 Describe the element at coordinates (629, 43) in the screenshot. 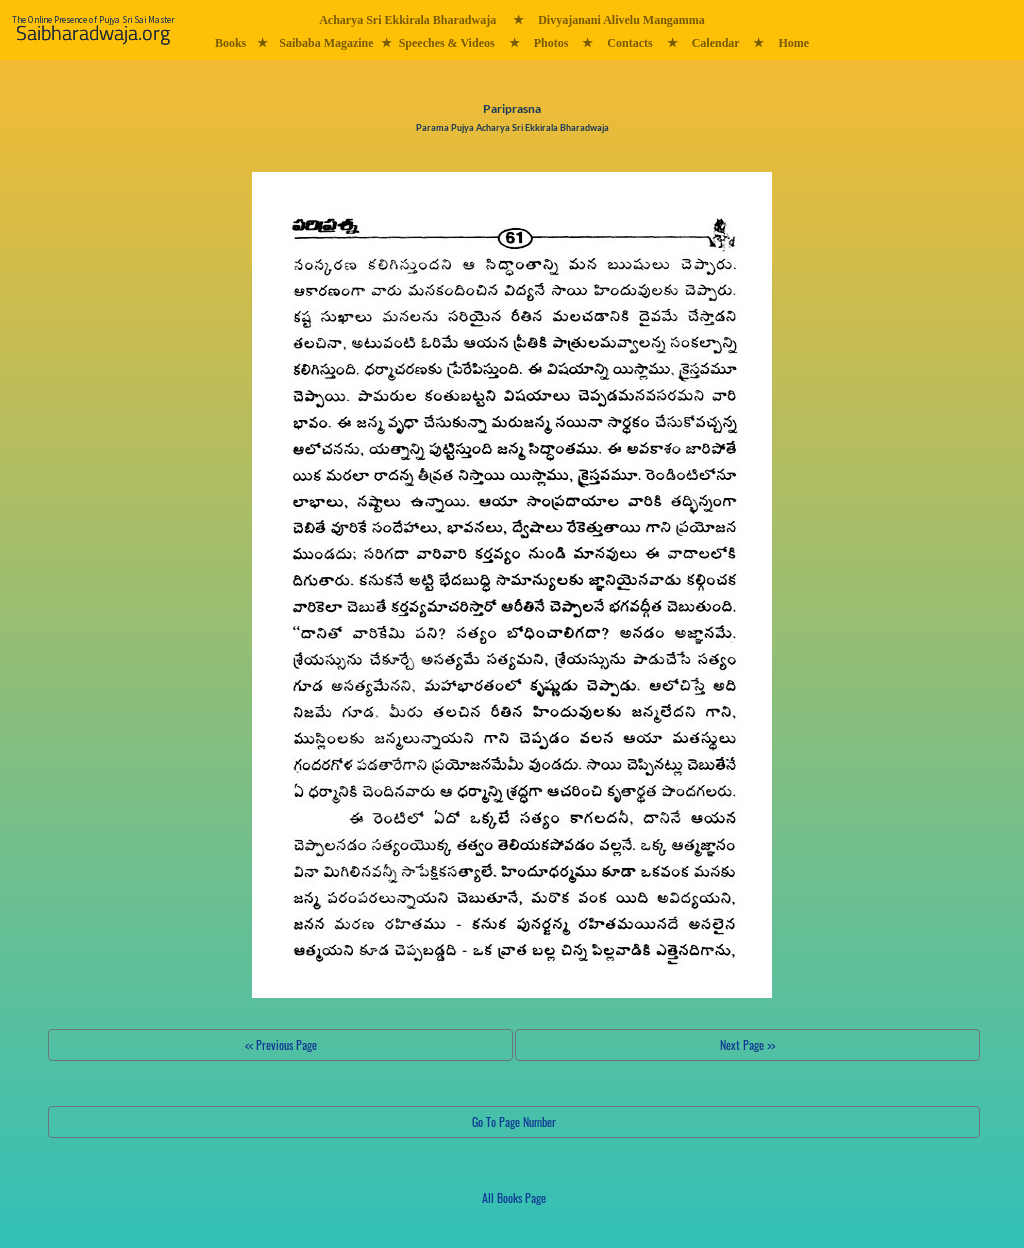

I see `Contacts` at that location.